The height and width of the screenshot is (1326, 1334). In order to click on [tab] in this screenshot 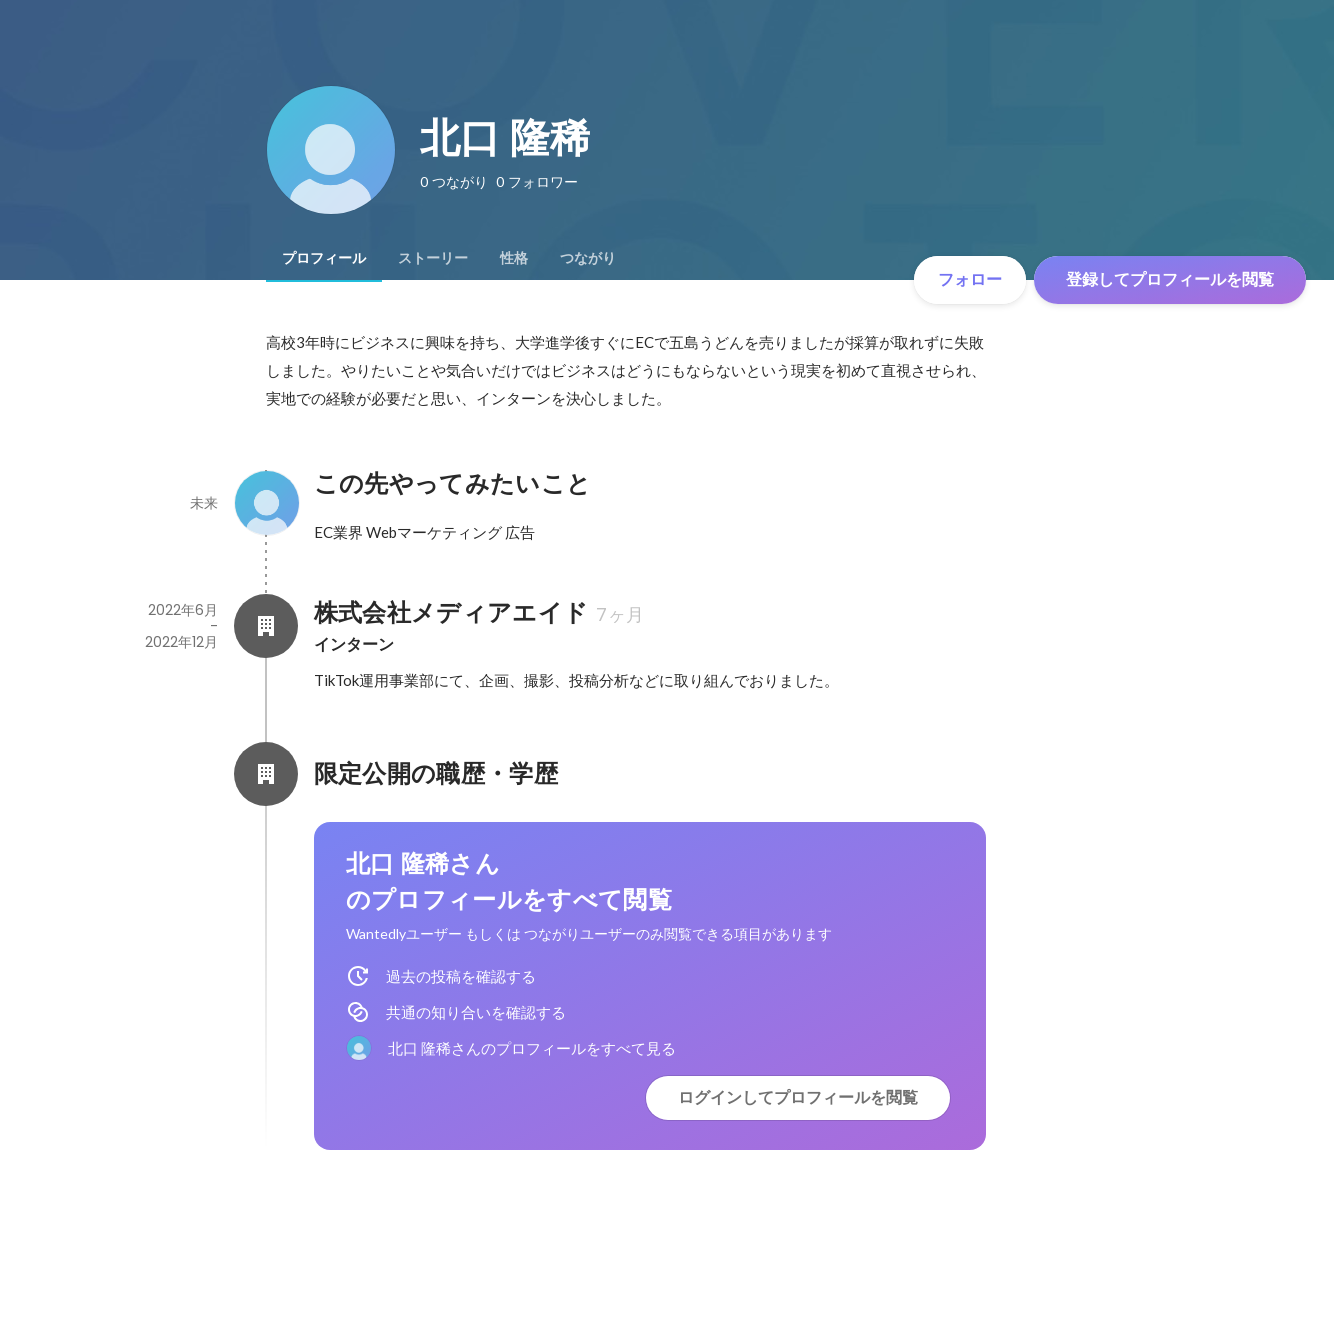, I will do `click(324, 258)`.